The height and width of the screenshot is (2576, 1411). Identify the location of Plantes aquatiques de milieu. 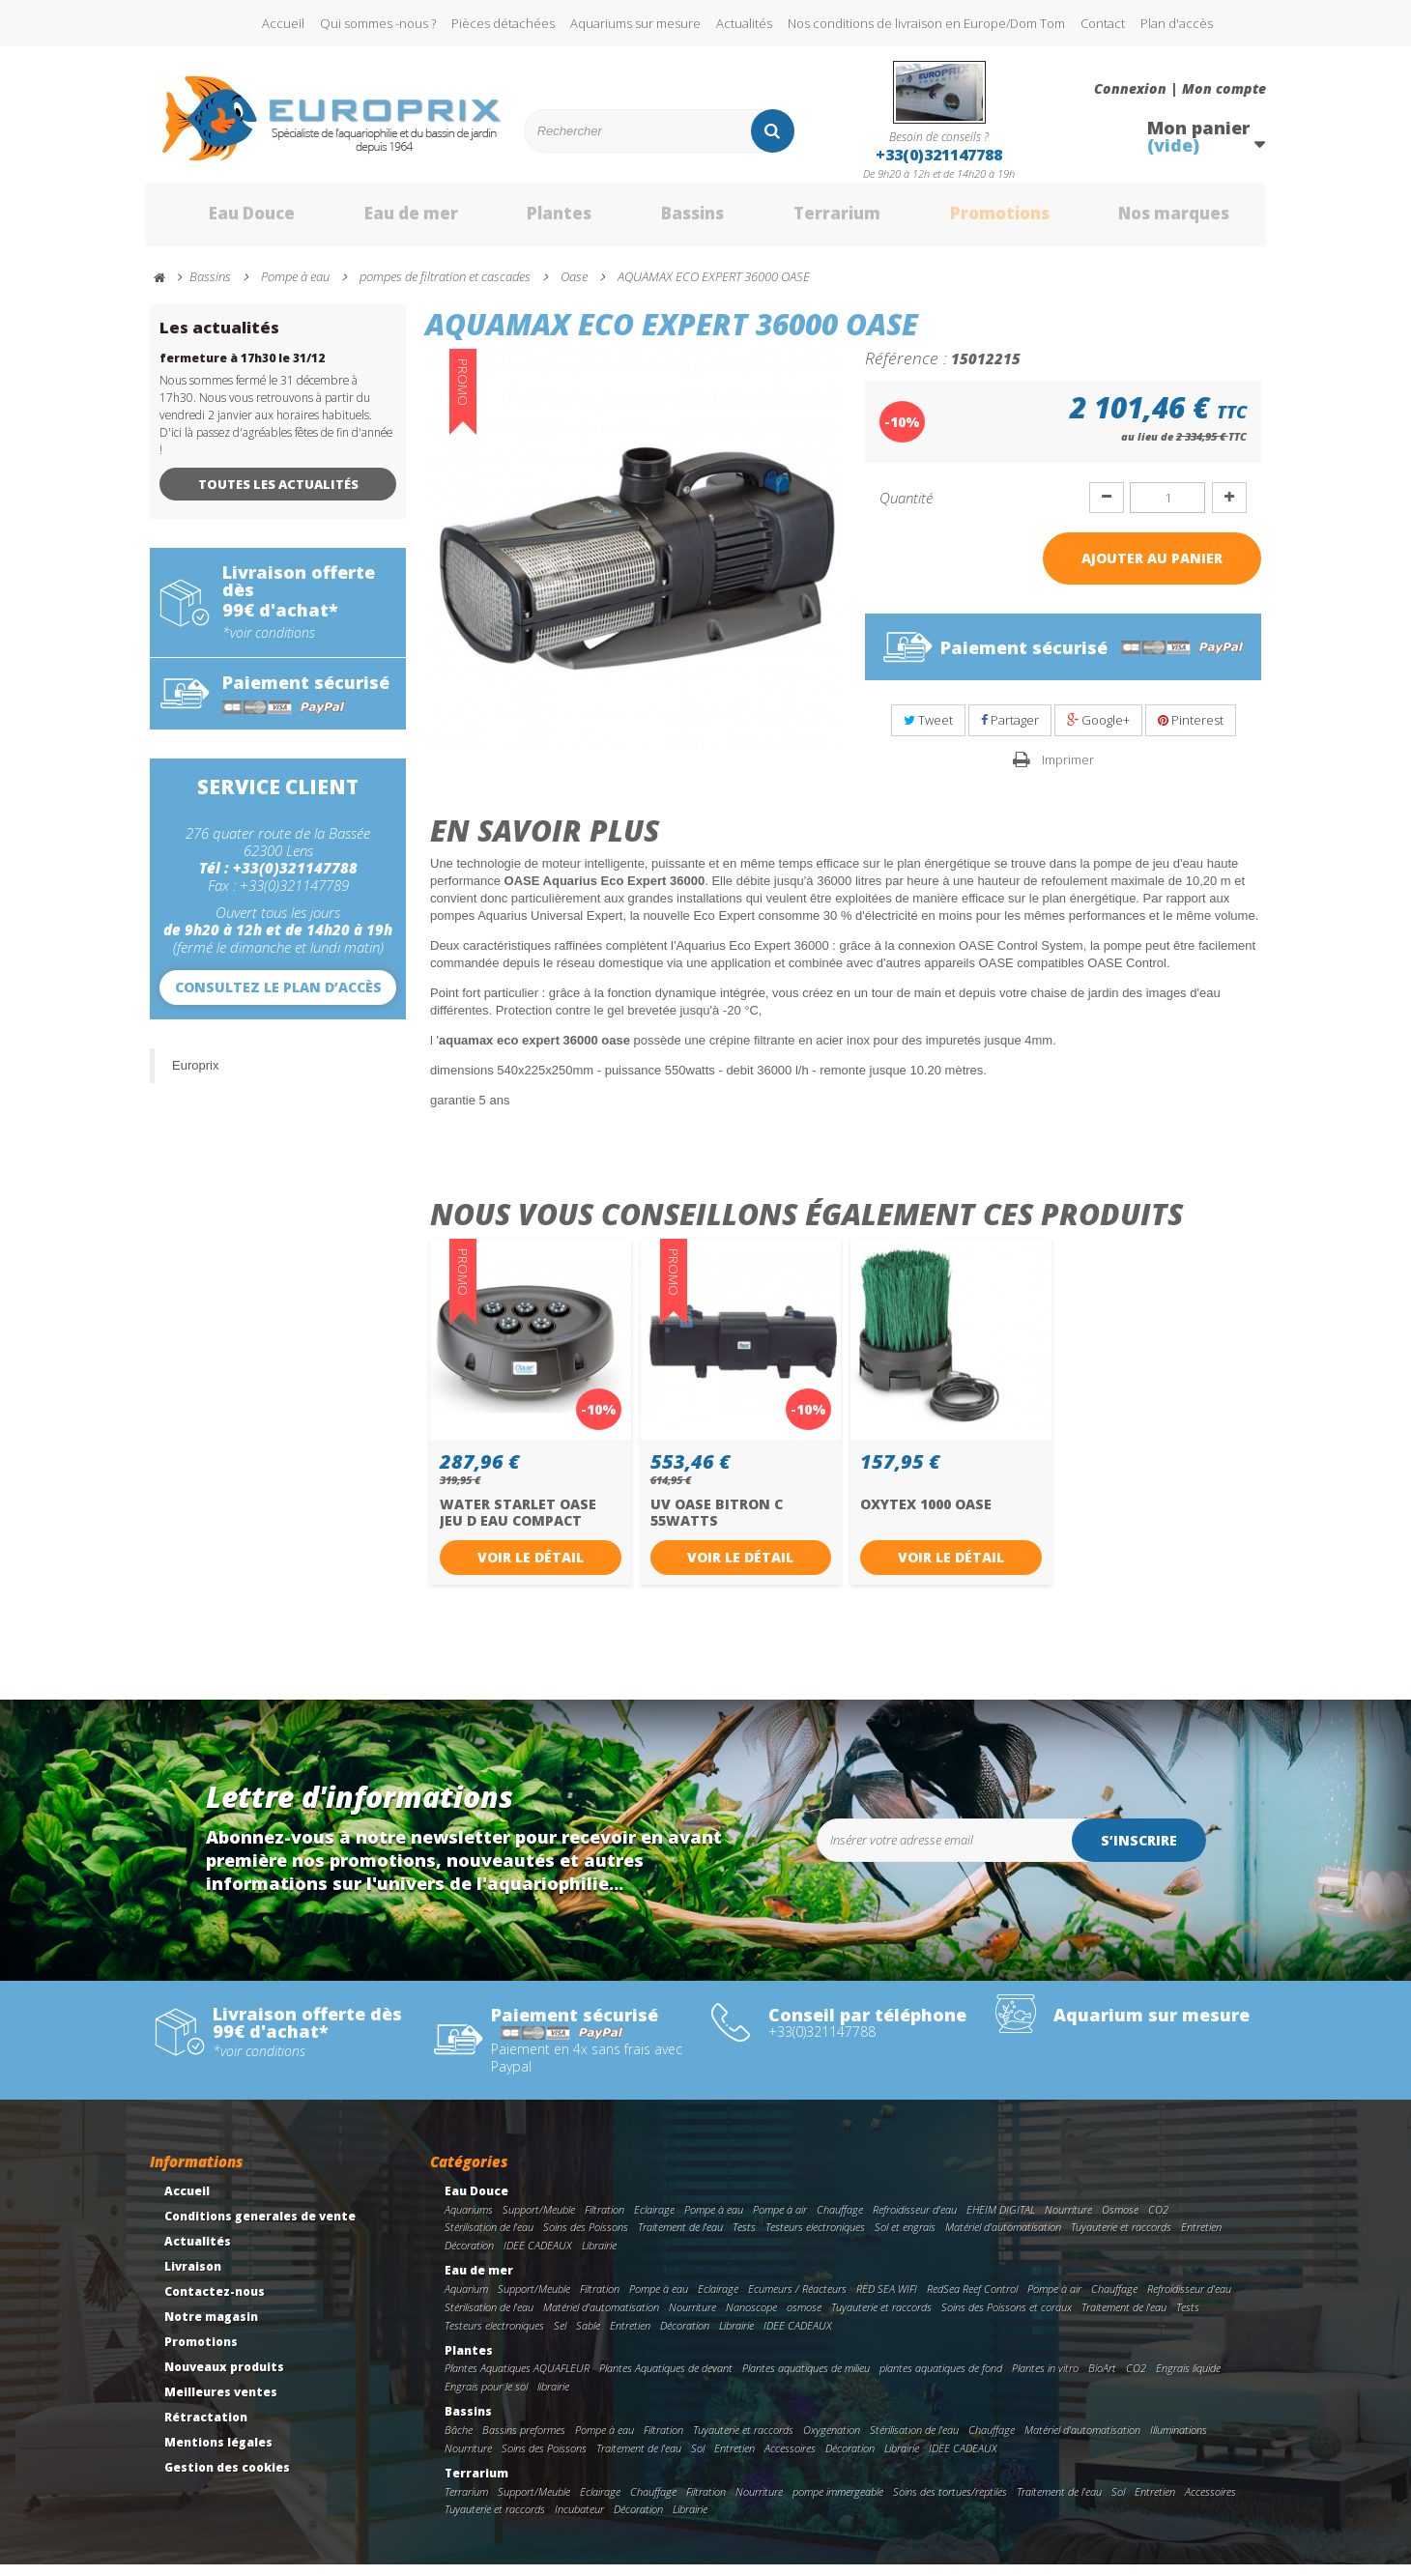
(806, 2379).